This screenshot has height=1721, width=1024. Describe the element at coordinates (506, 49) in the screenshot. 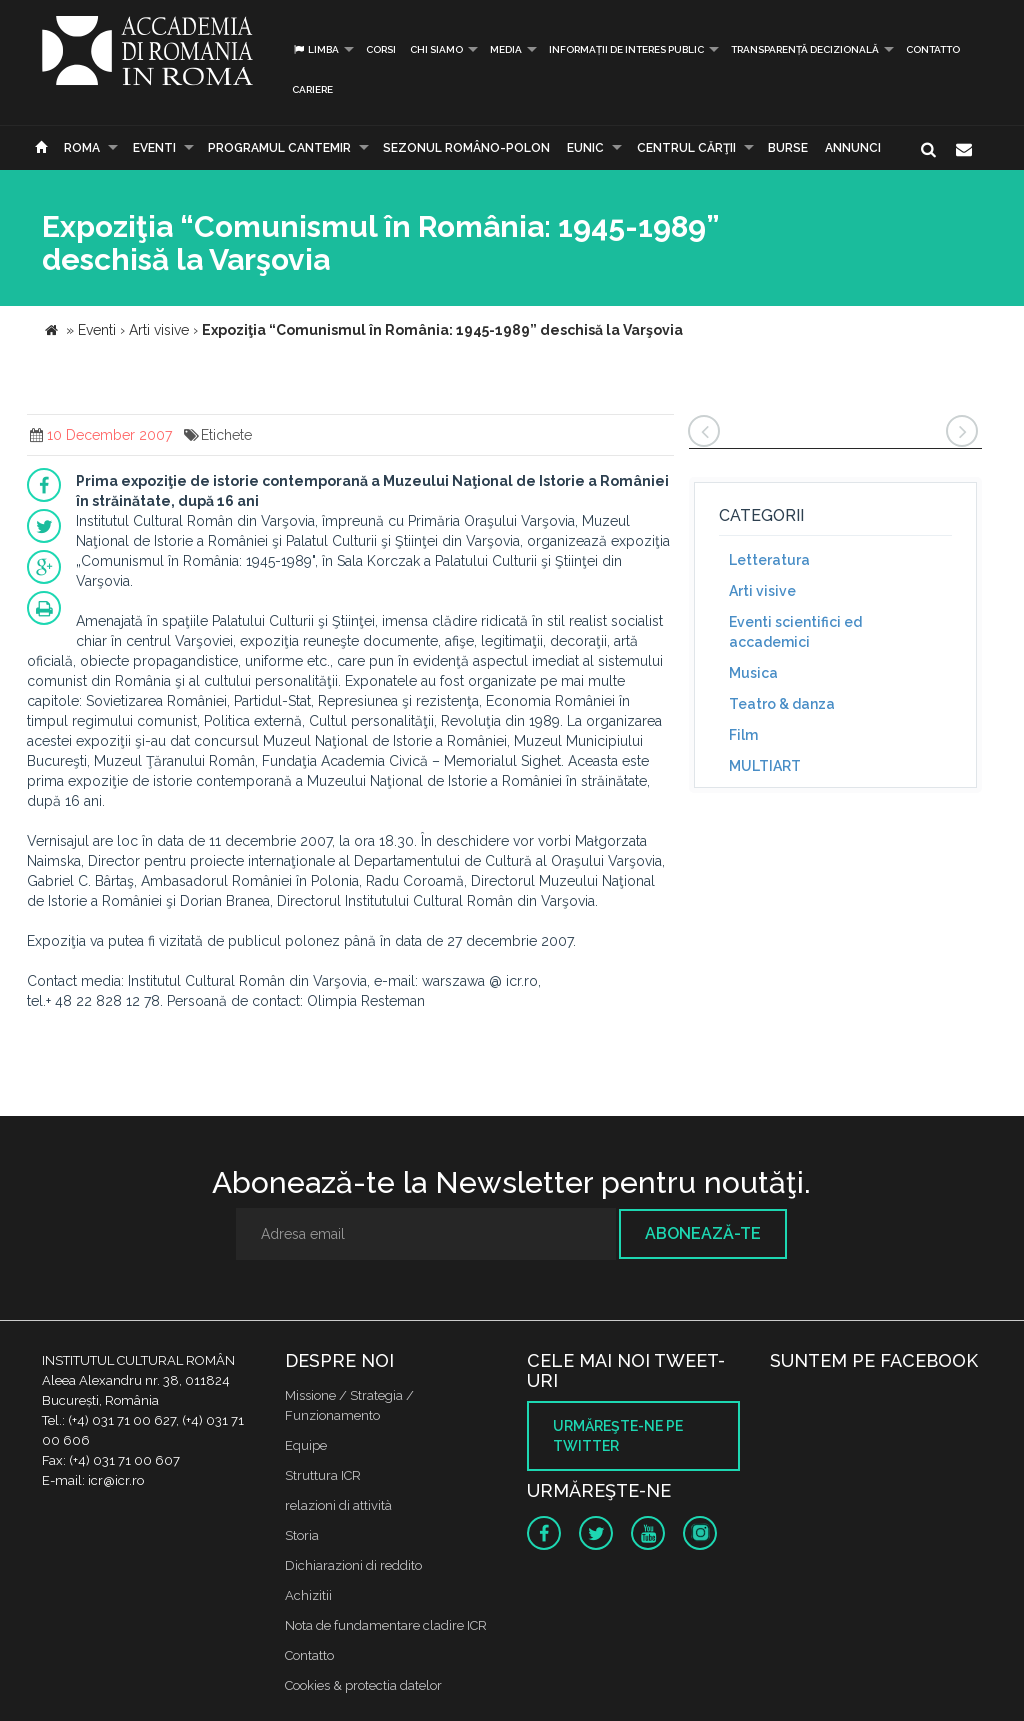

I see `Media` at that location.